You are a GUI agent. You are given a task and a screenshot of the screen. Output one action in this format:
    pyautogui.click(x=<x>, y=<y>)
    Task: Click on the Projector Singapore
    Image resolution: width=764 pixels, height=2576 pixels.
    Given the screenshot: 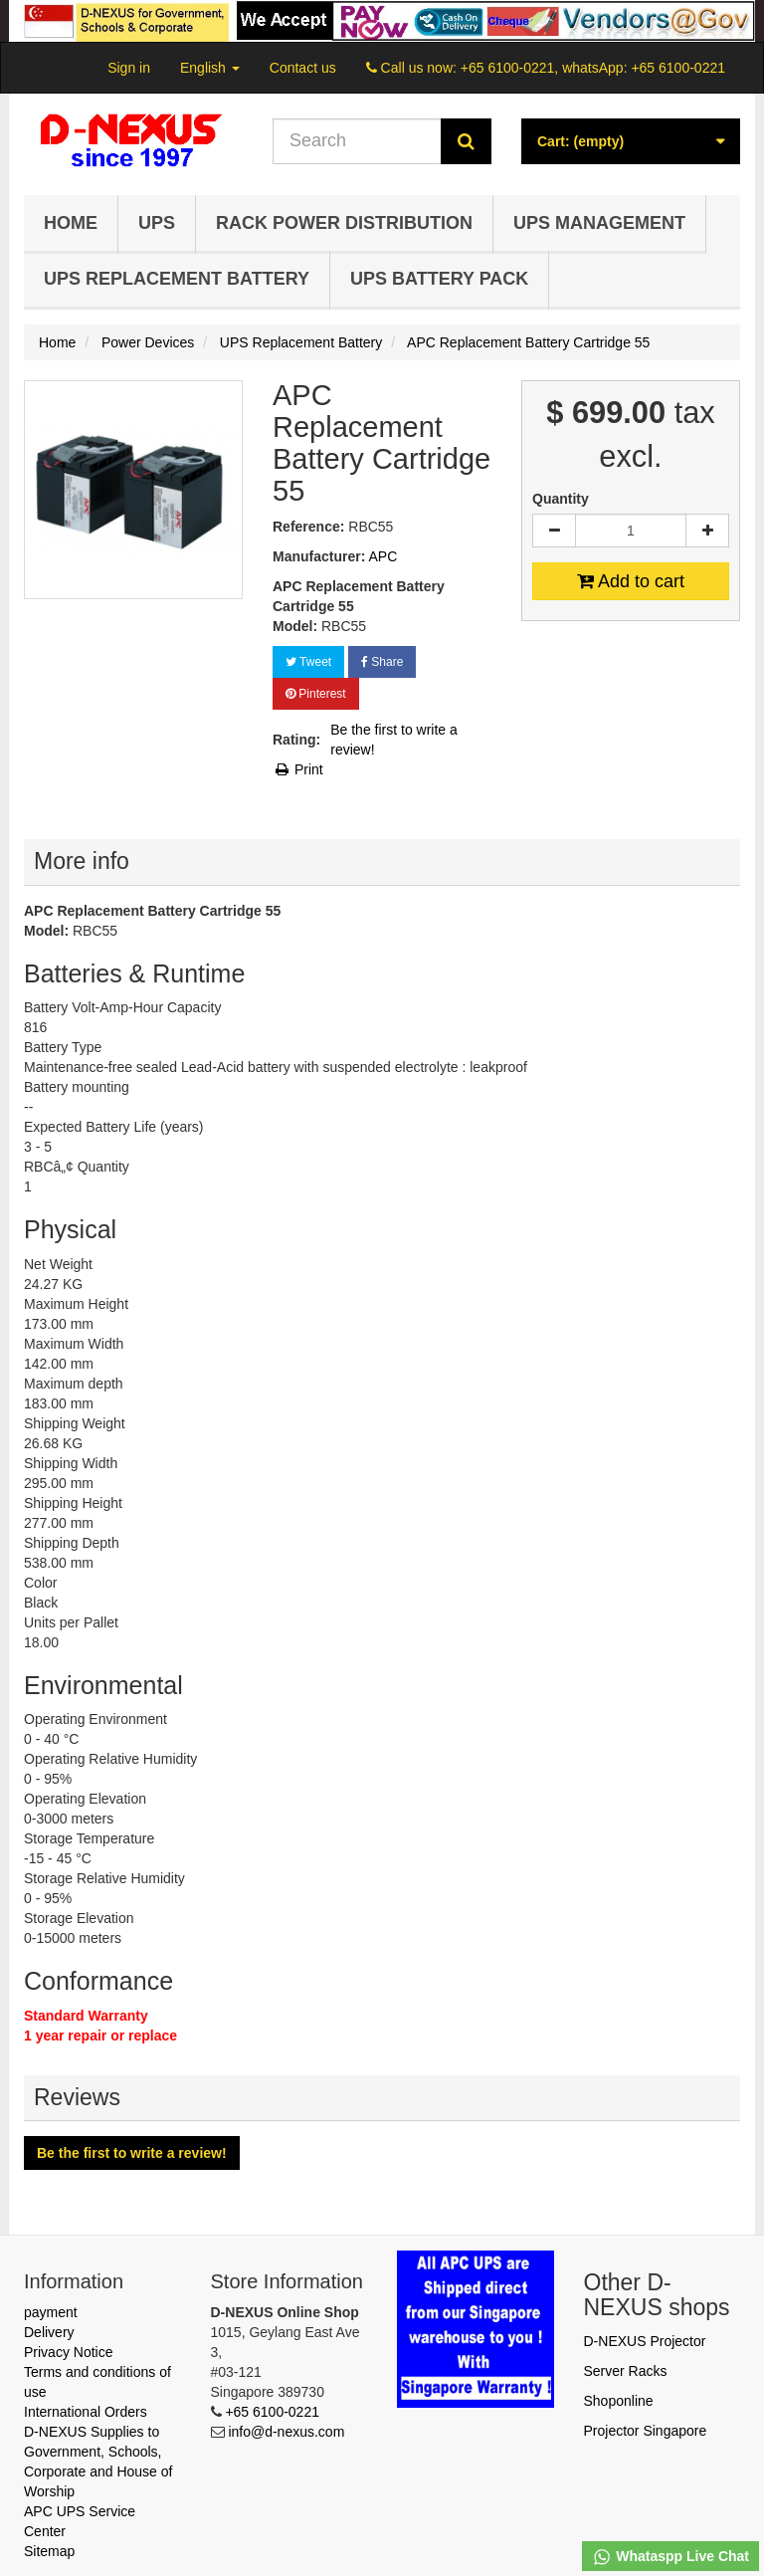 What is the action you would take?
    pyautogui.click(x=645, y=2431)
    